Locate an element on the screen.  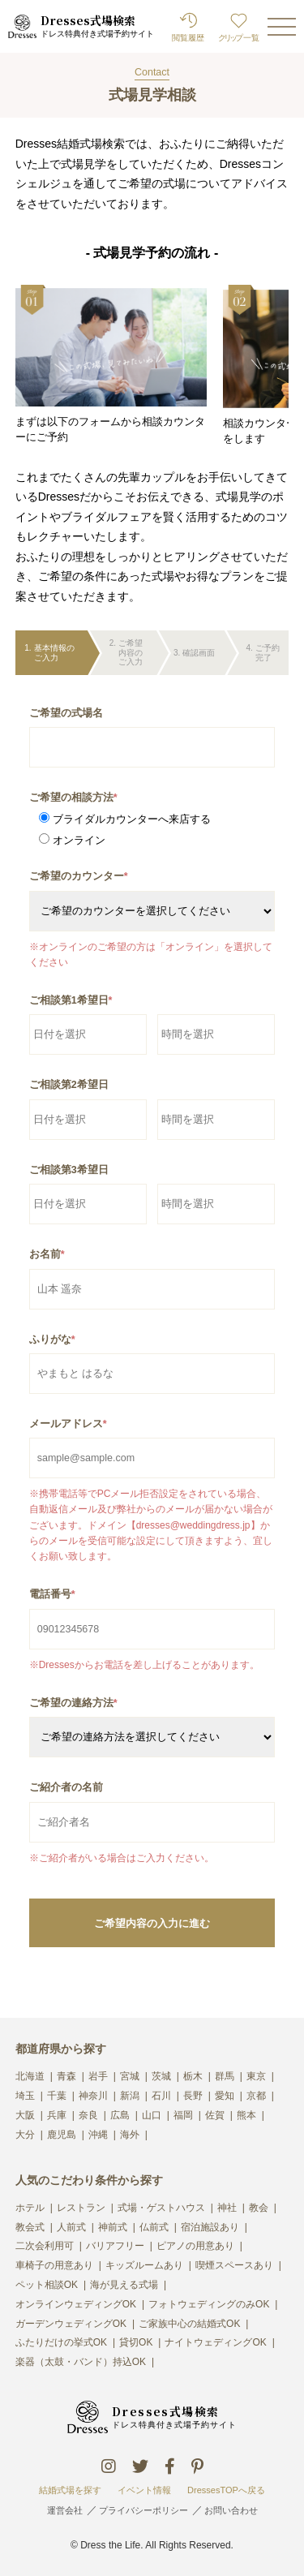
貸切OK is located at coordinates (135, 2342).